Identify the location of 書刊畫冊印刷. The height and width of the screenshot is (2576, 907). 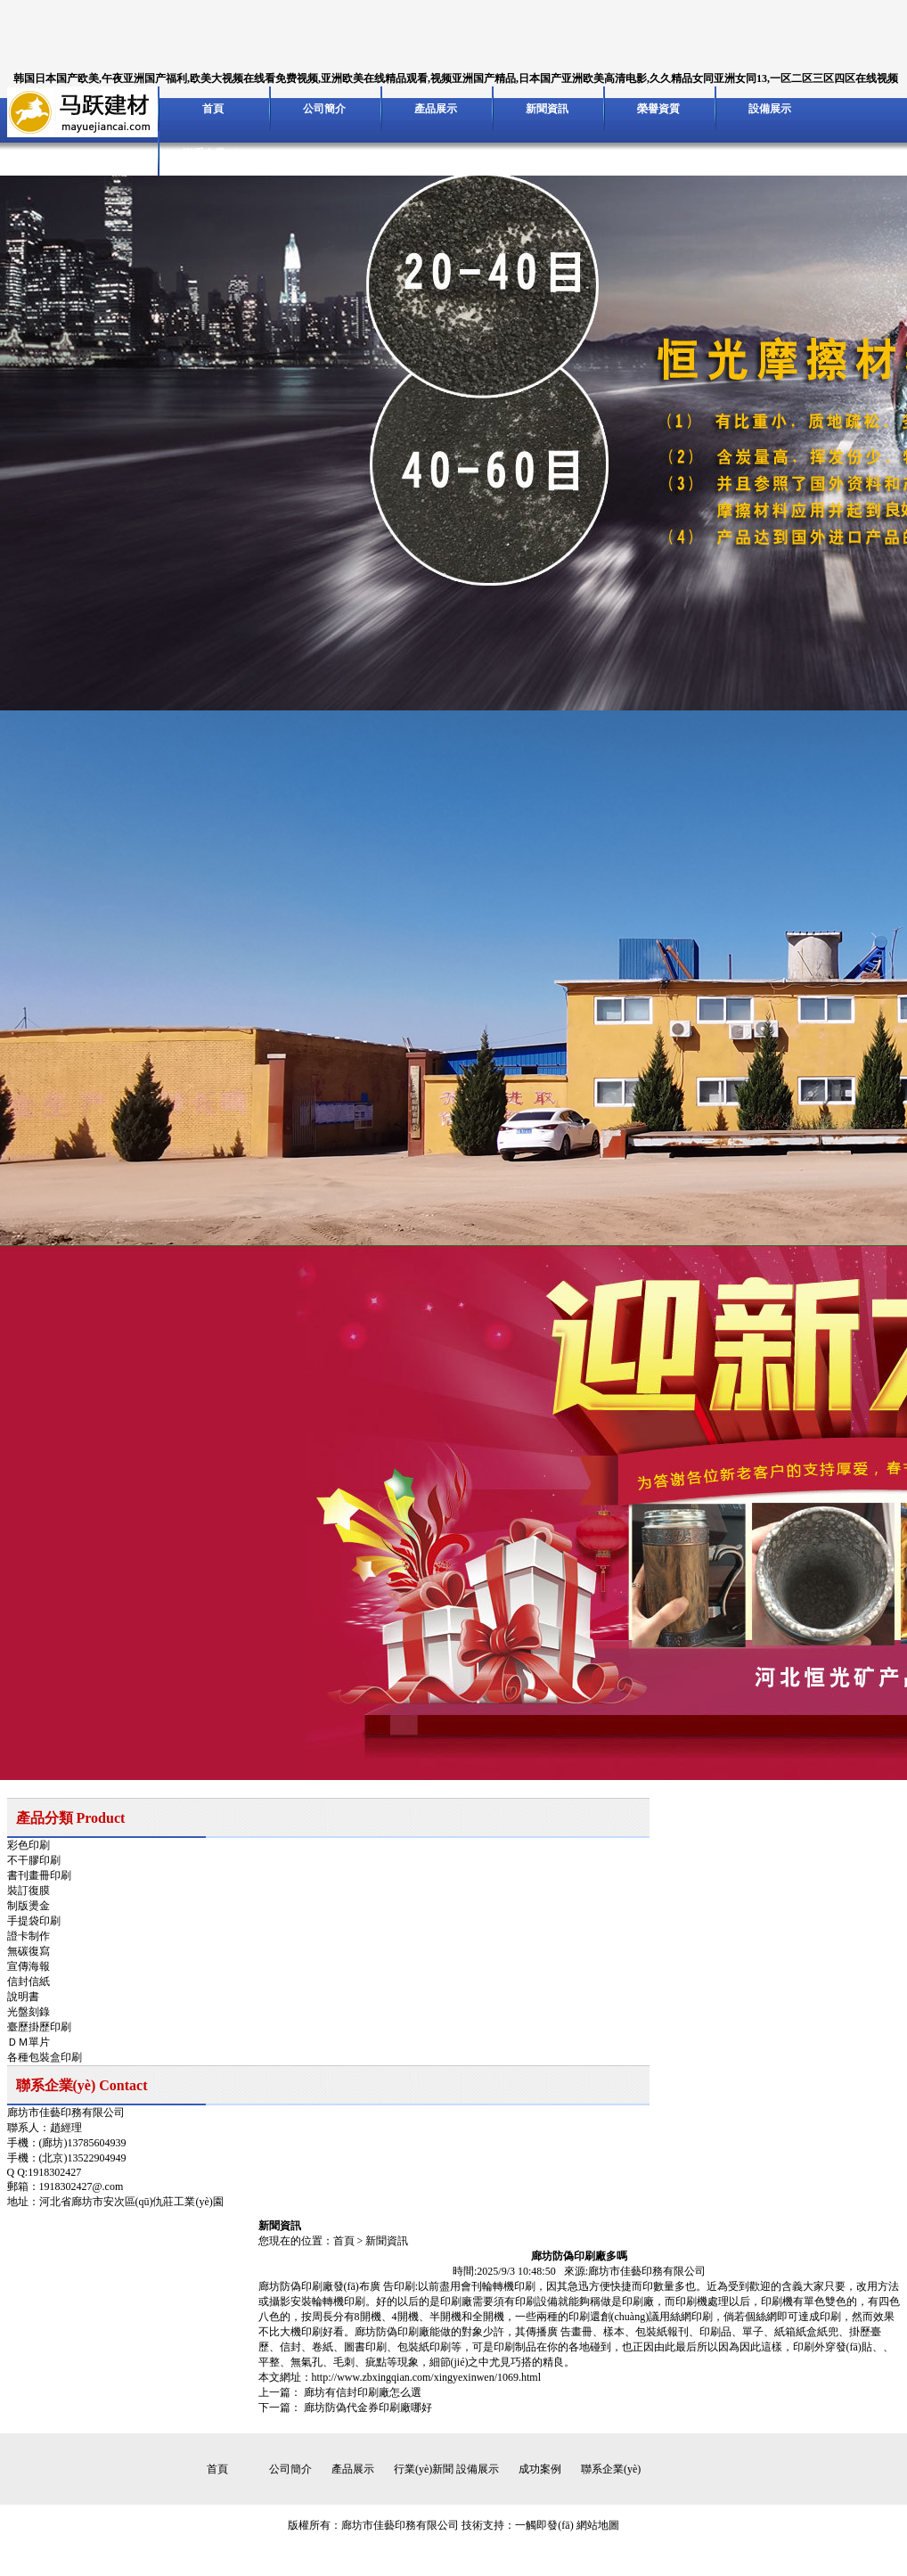
(39, 1875).